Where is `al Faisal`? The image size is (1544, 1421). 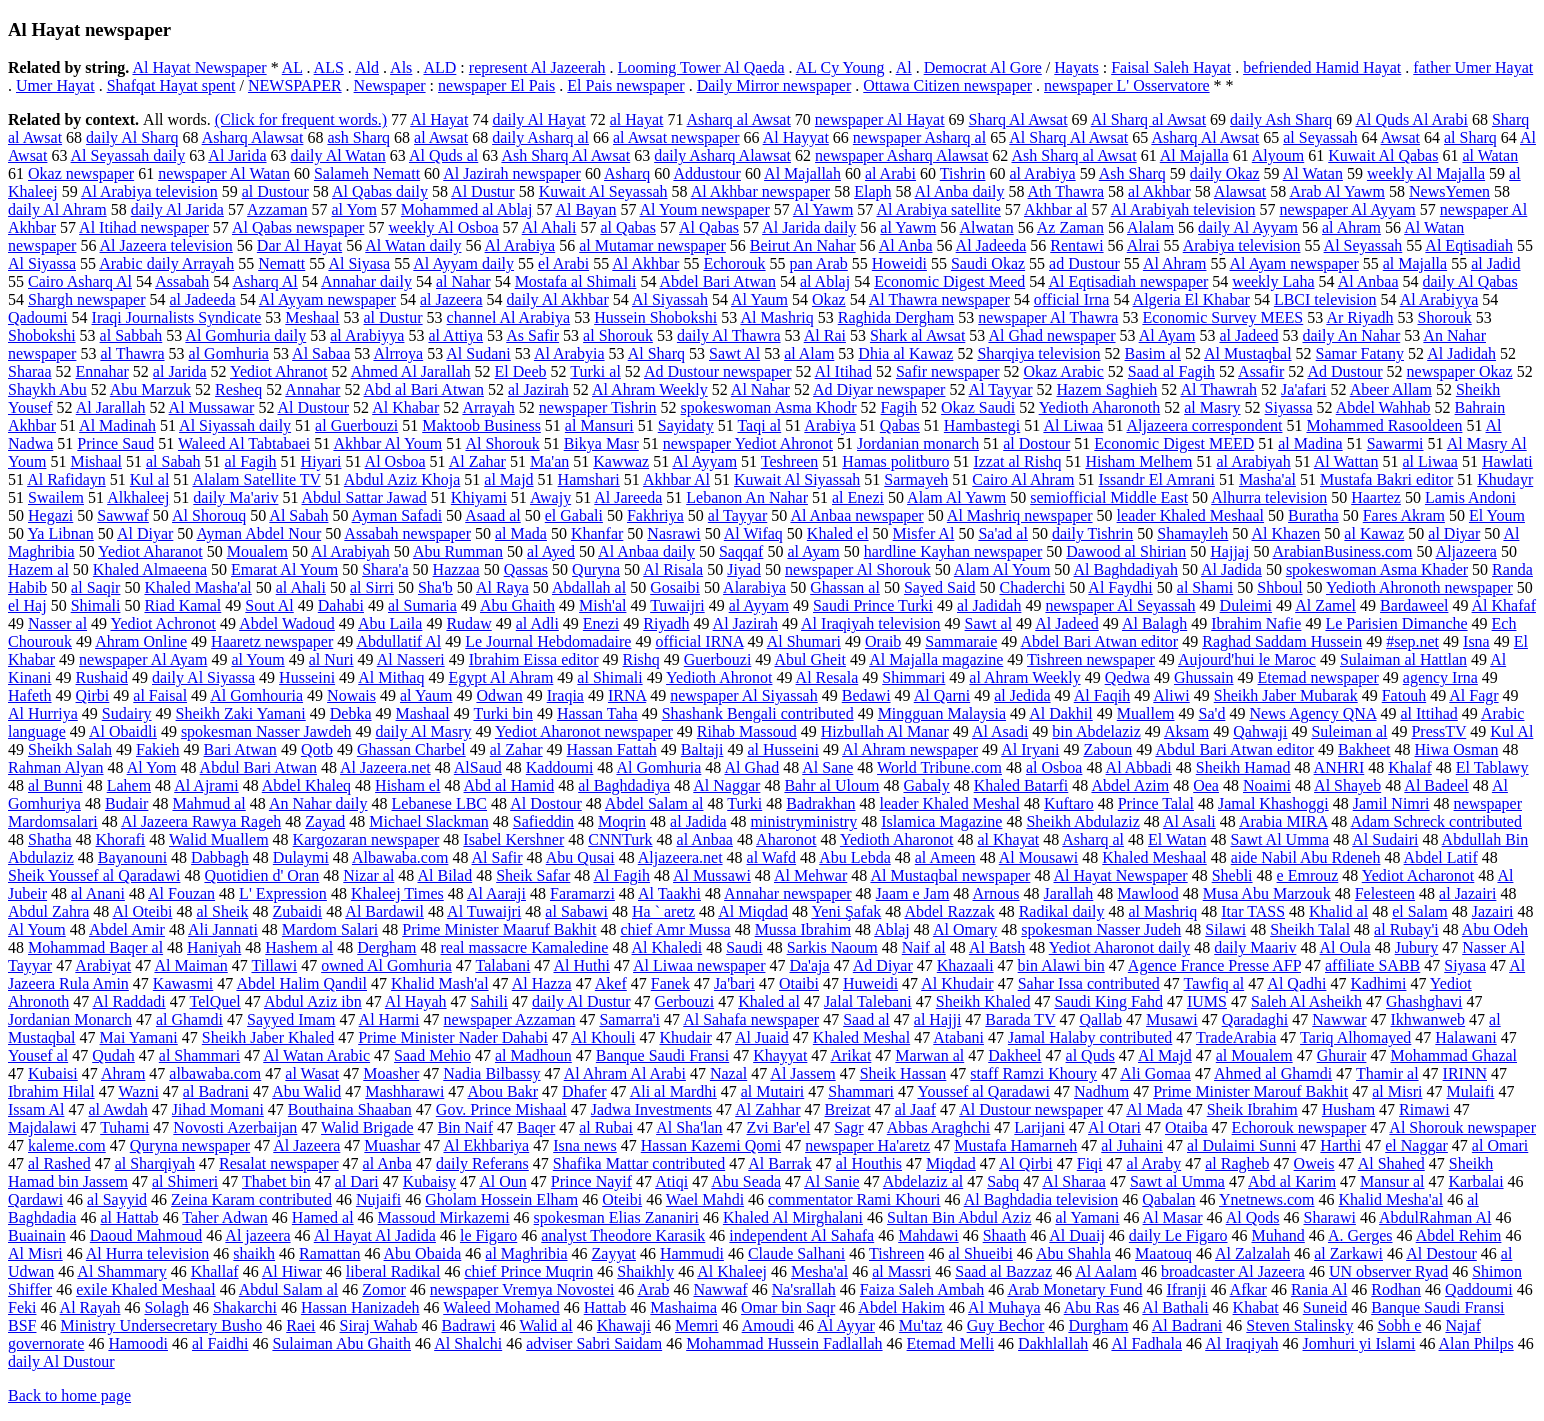
al Faisal is located at coordinates (160, 695).